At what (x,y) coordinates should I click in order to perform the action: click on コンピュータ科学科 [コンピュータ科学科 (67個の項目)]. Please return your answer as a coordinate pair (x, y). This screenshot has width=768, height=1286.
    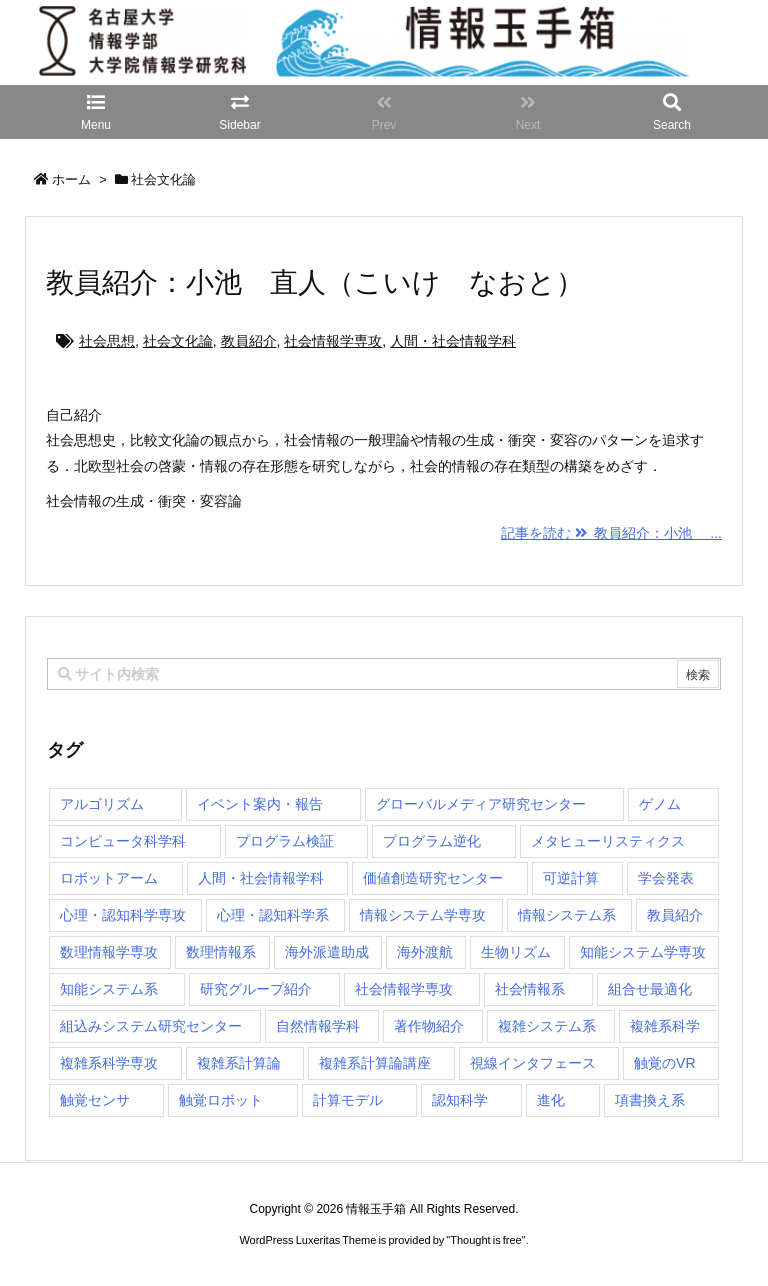
    Looking at the image, I should click on (123, 841).